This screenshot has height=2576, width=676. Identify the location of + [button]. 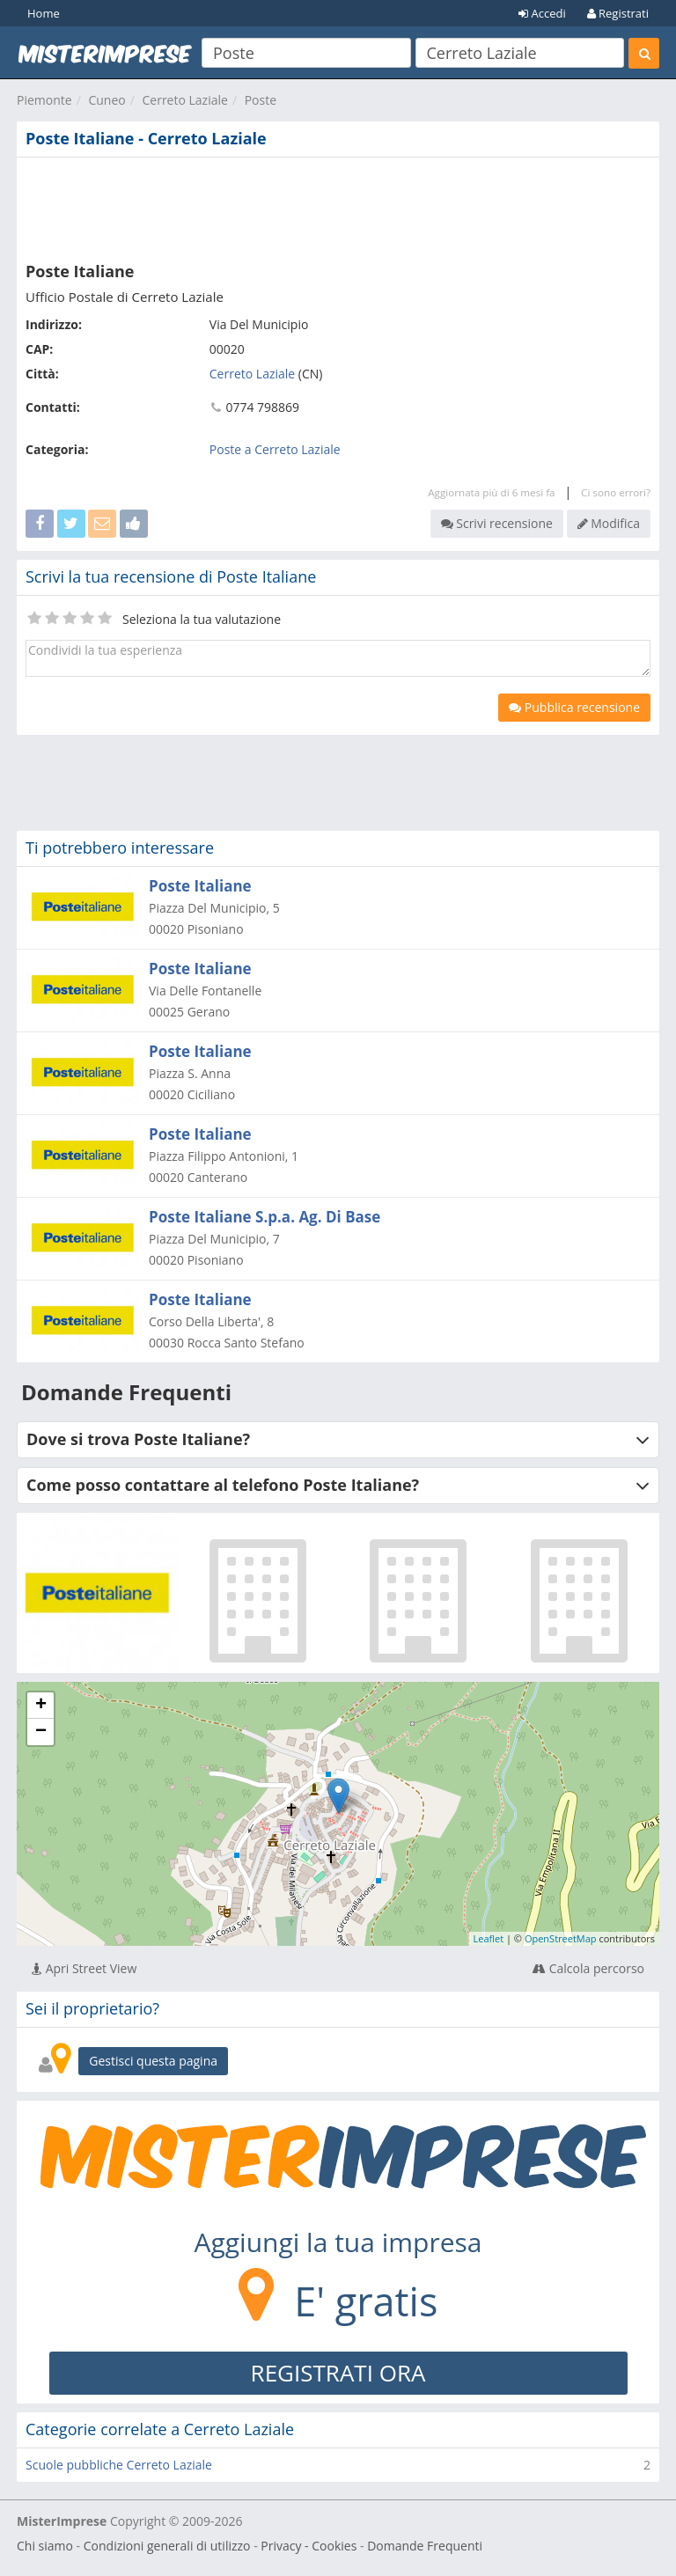
(41, 1705).